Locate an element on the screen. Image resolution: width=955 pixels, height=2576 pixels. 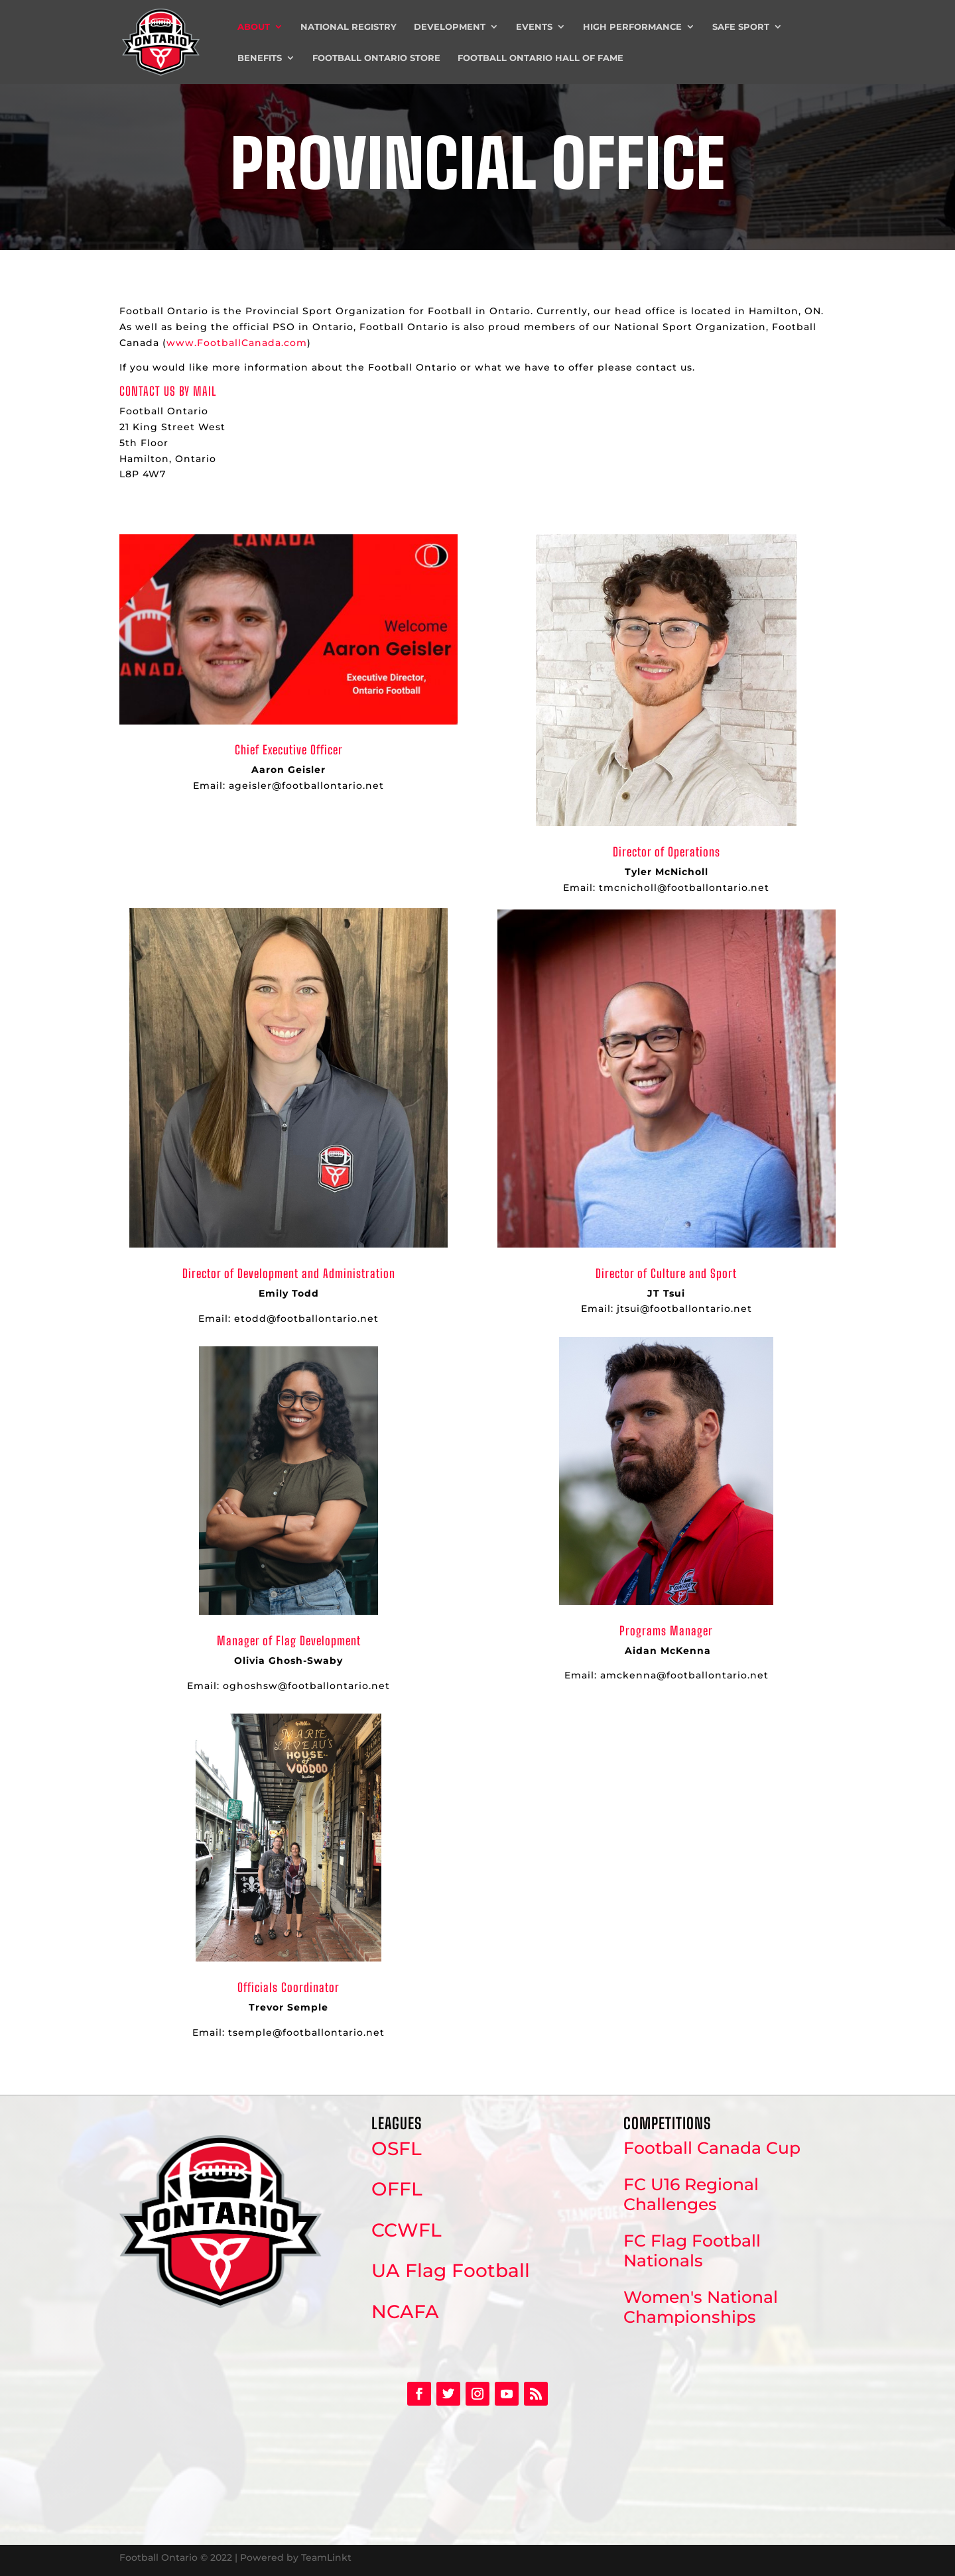
National Registry is located at coordinates (348, 27).